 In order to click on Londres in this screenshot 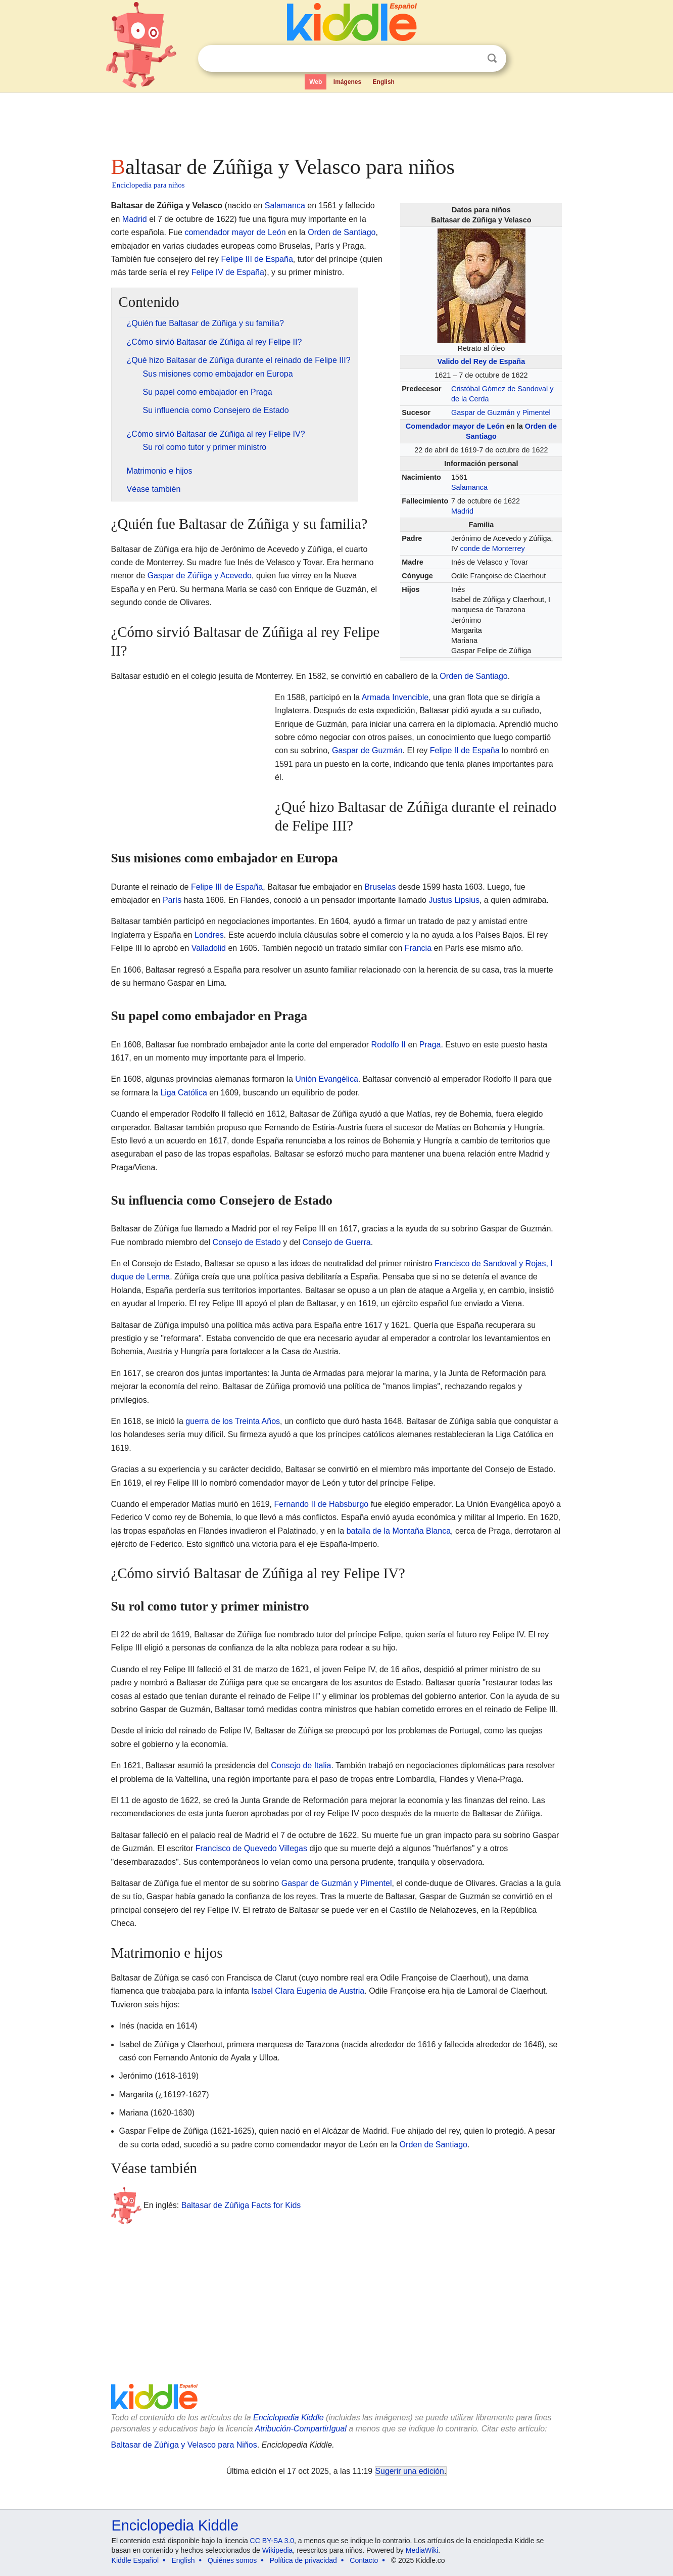, I will do `click(209, 935)`.